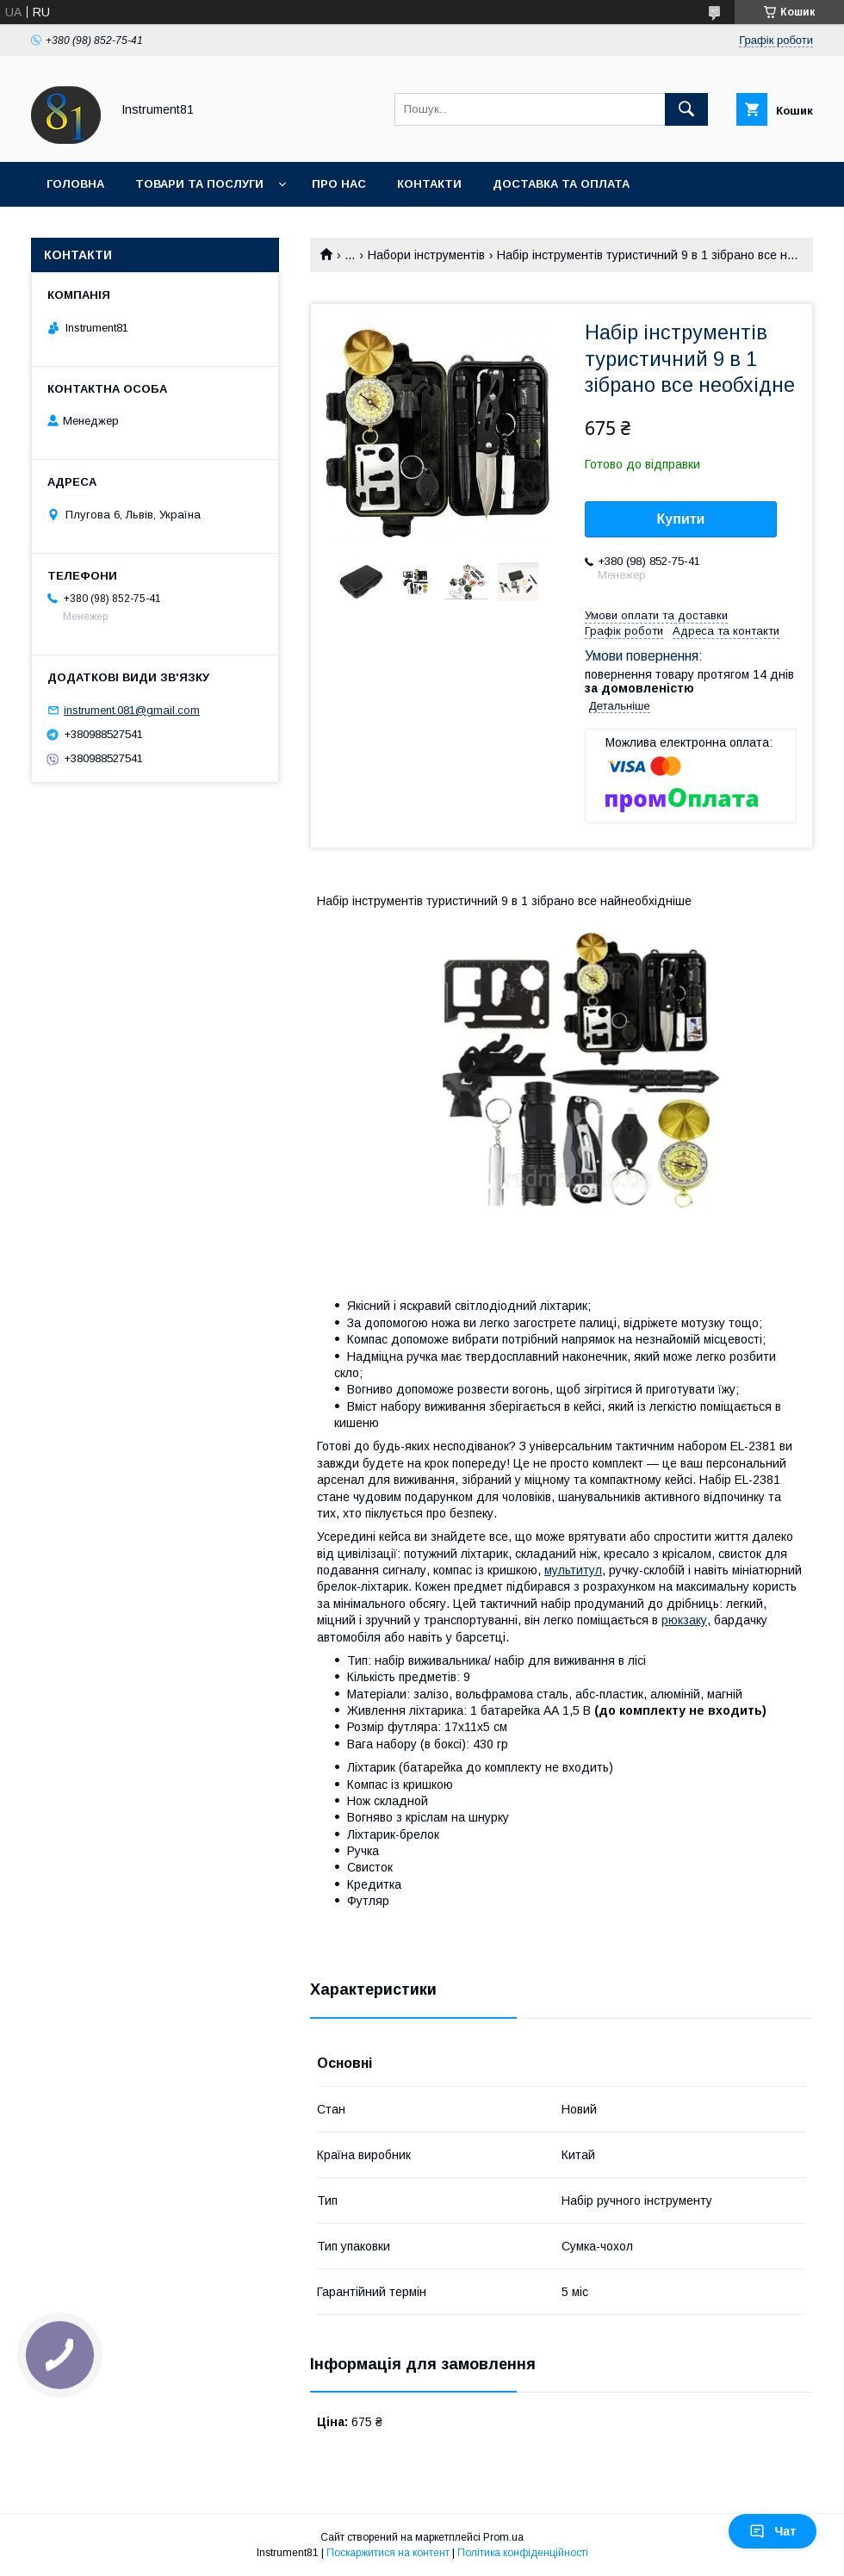  I want to click on Повернення та обмін, so click(119, 228).